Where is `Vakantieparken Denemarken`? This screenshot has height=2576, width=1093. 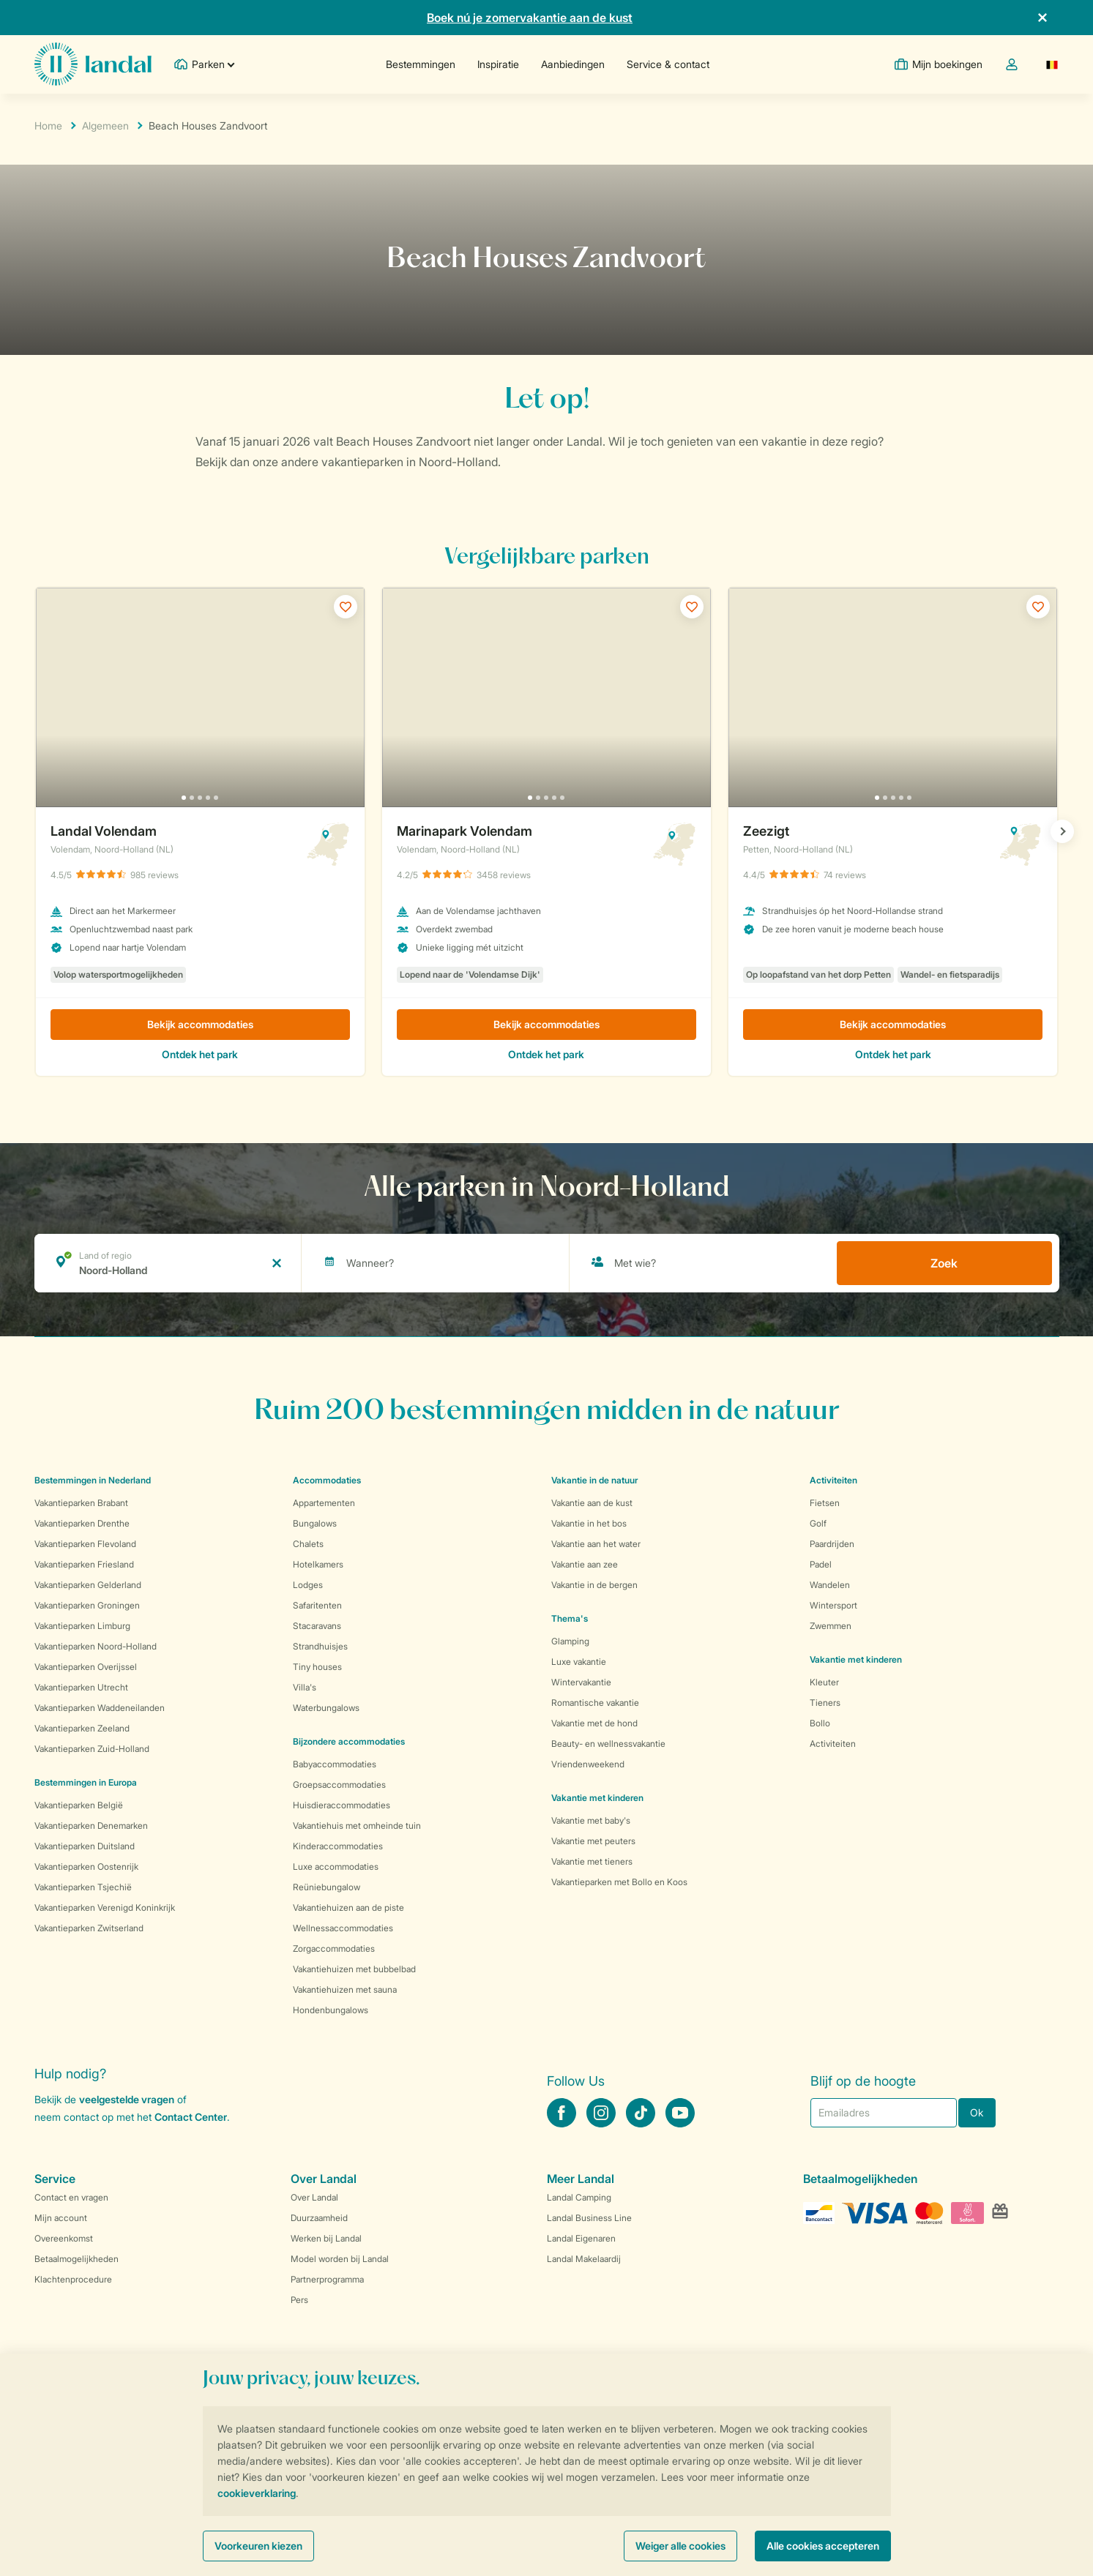
Vakantieparken Denemarken is located at coordinates (91, 1825).